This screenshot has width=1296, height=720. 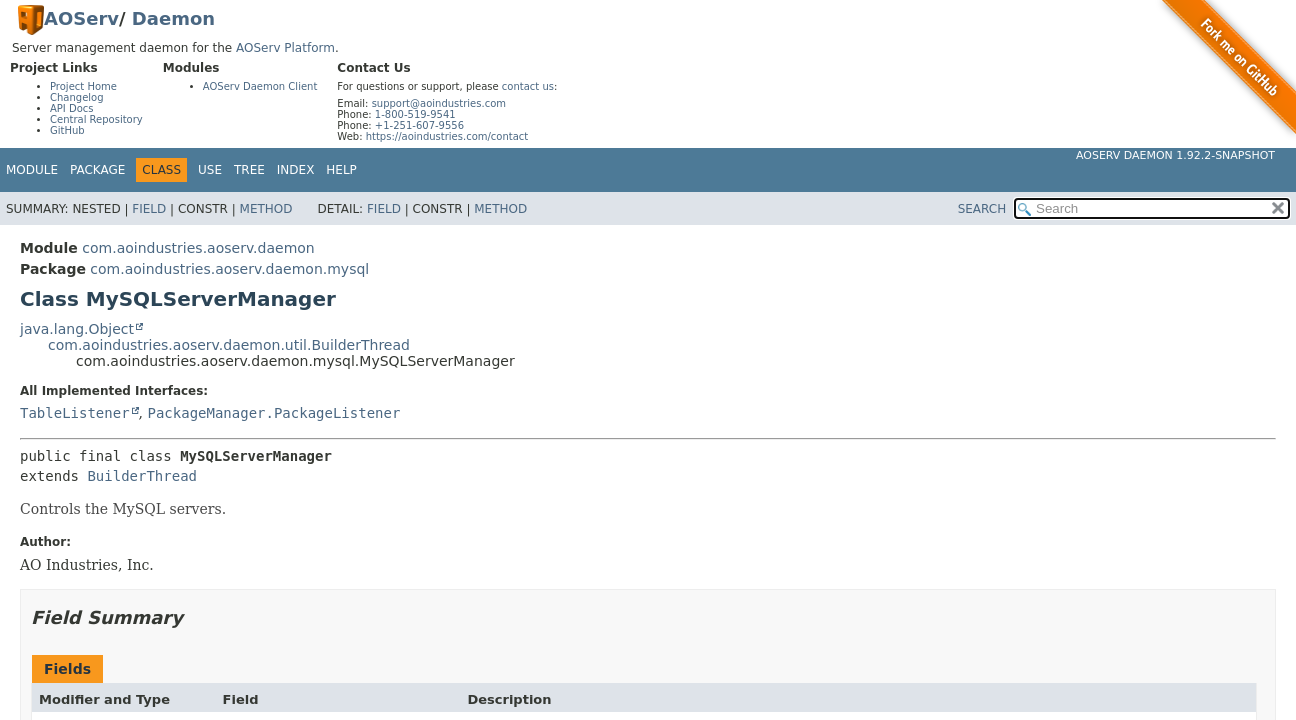 What do you see at coordinates (149, 209) in the screenshot?
I see `Field` at bounding box center [149, 209].